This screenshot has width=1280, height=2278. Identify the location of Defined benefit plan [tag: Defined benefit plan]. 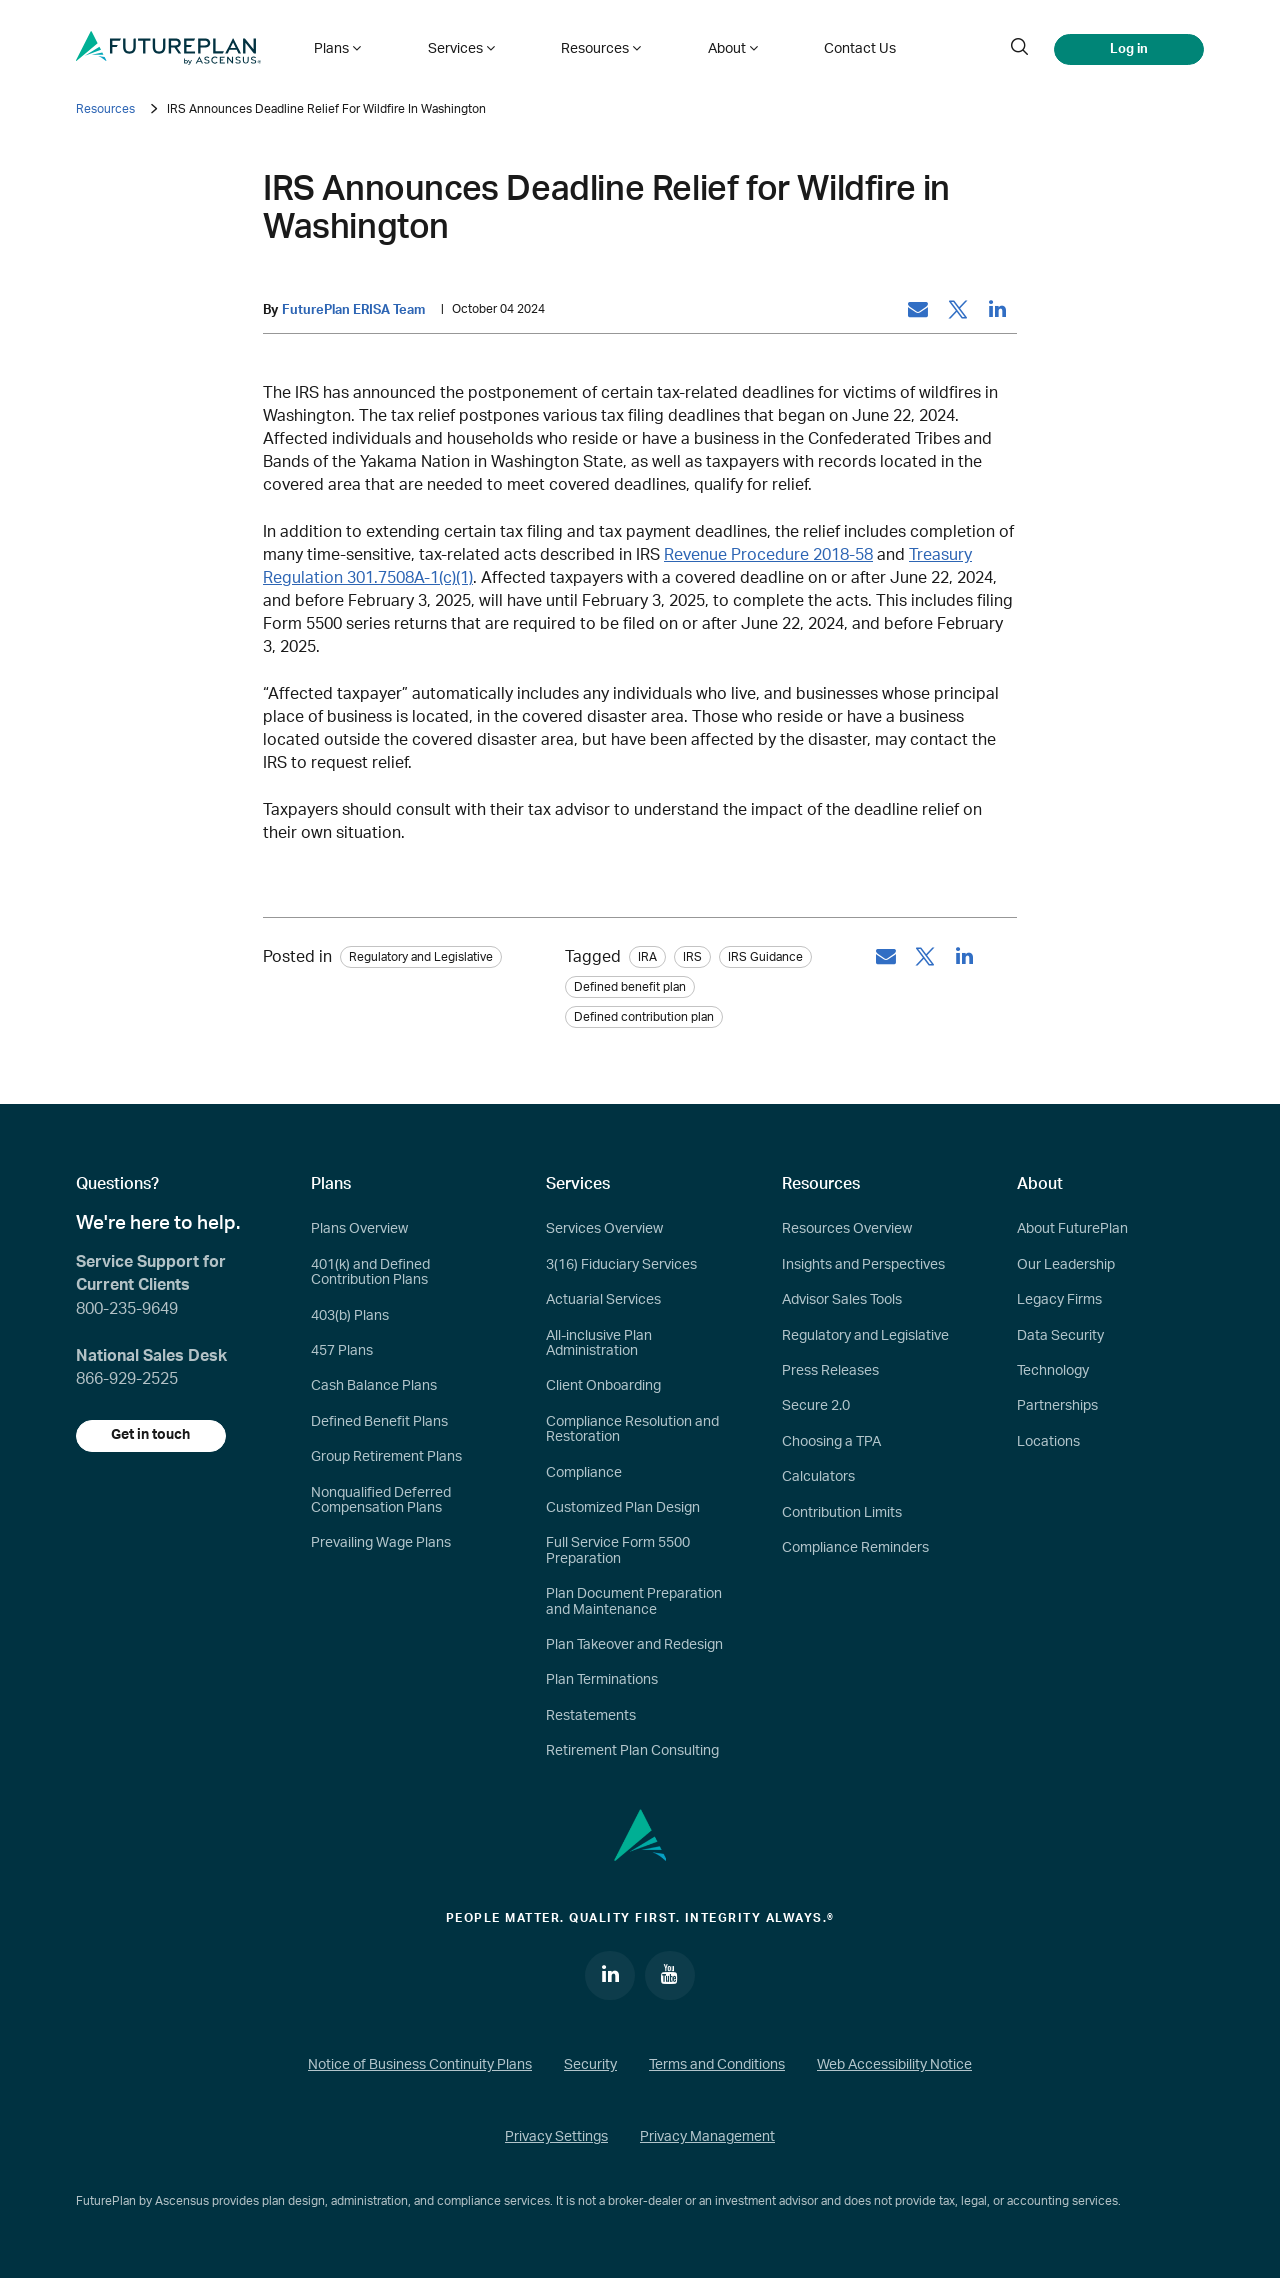
(630, 988).